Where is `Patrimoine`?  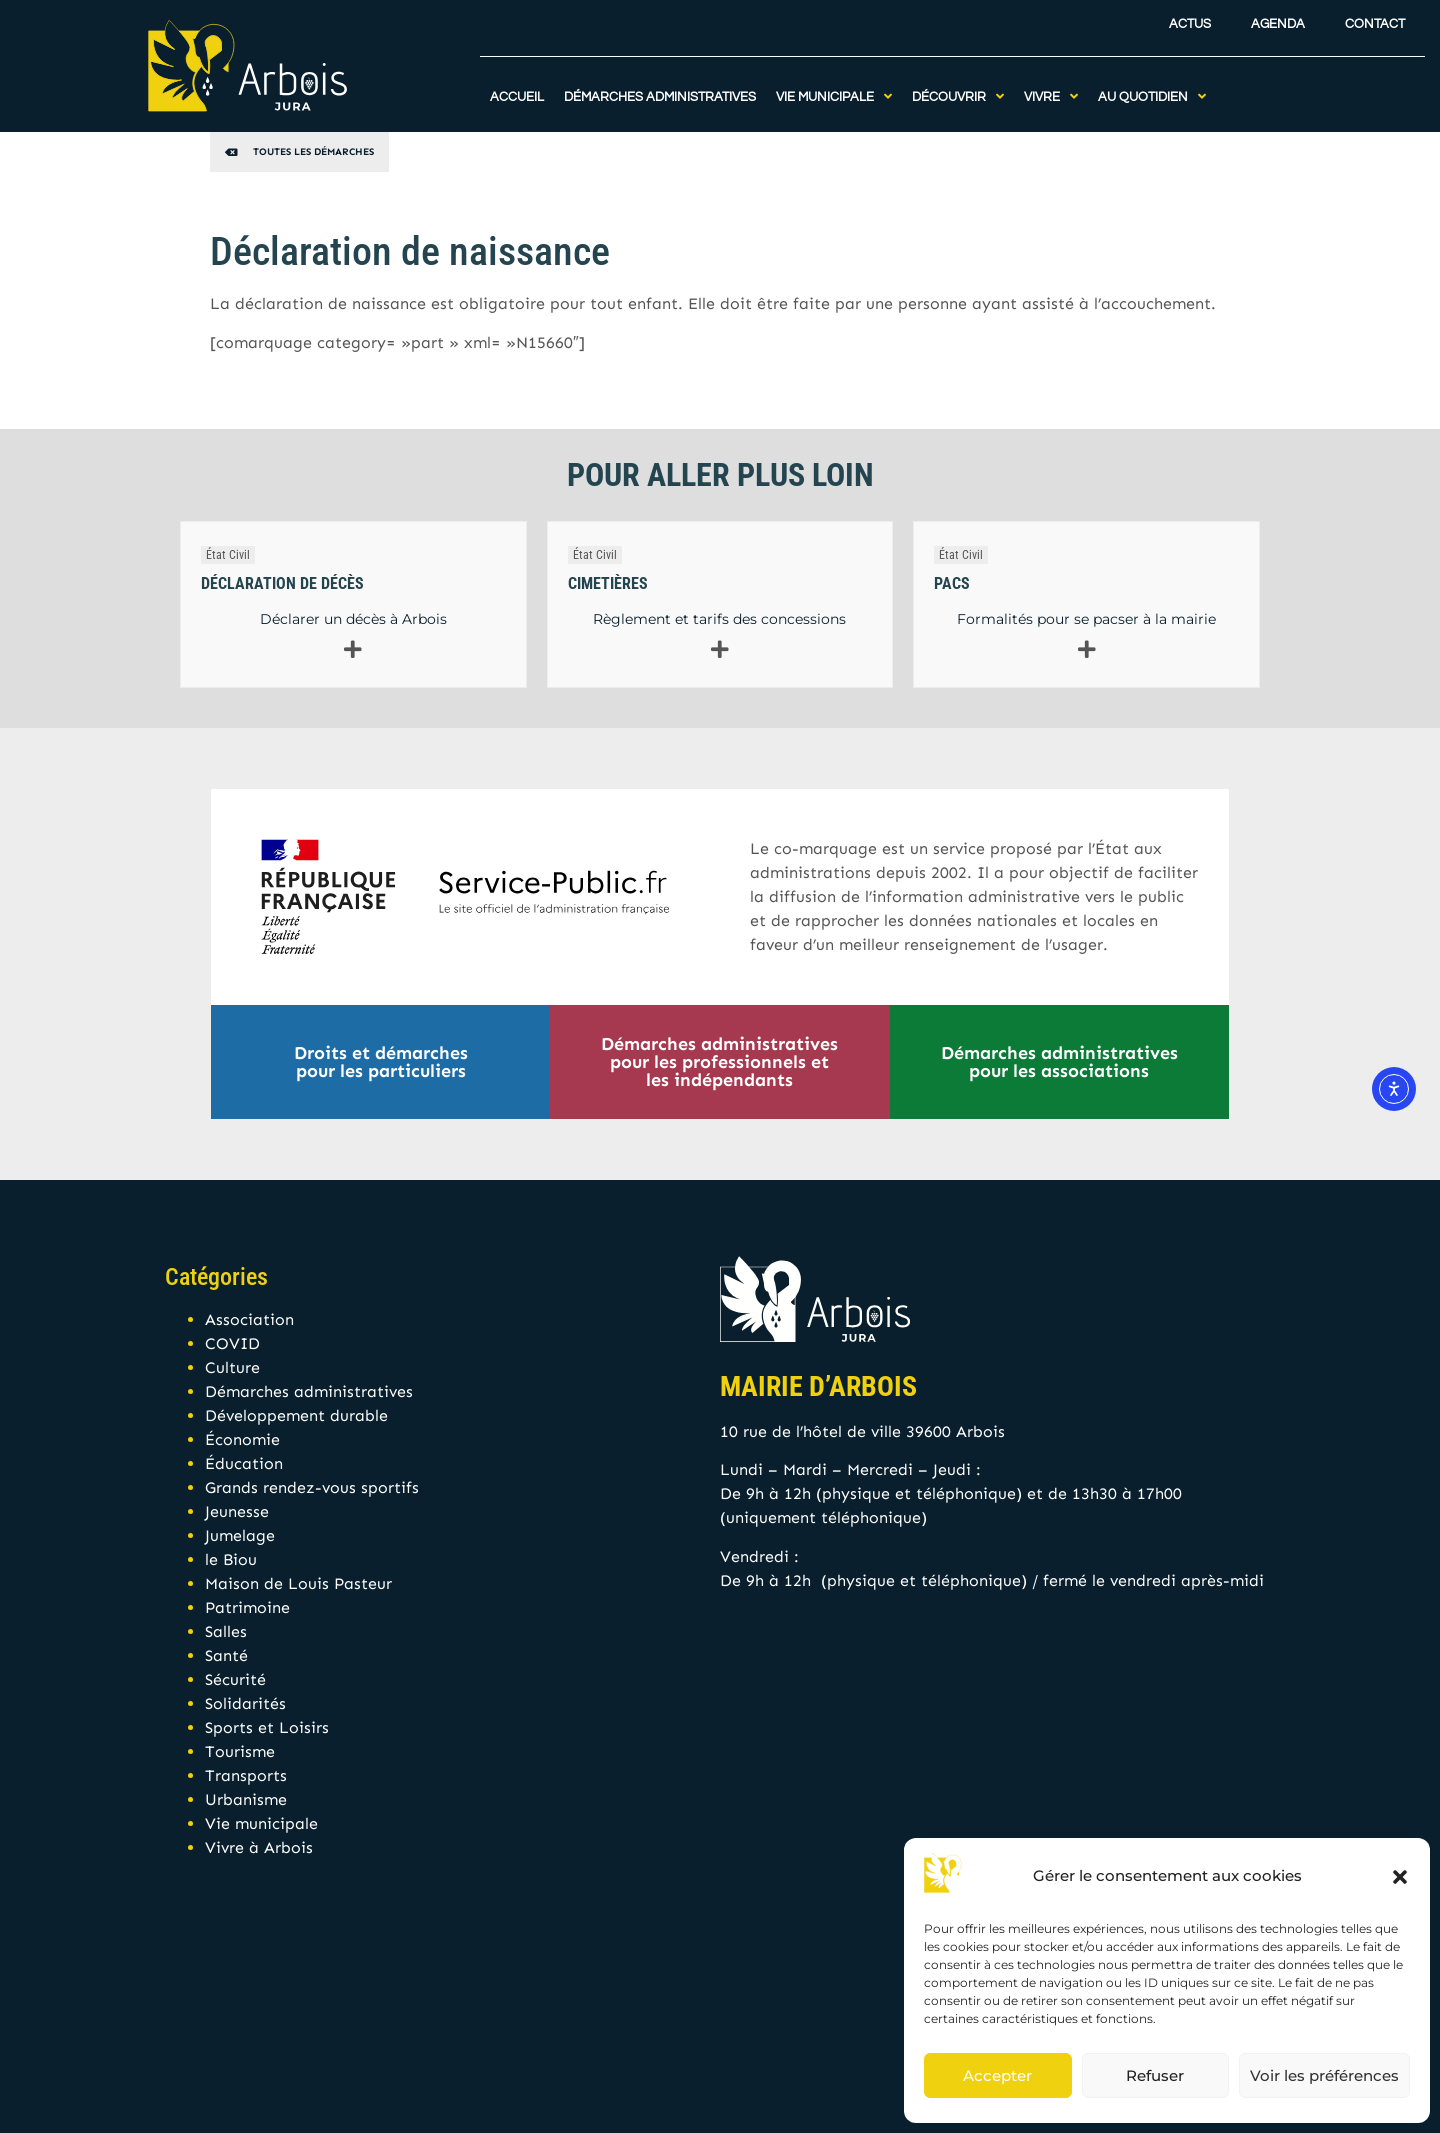 Patrimoine is located at coordinates (247, 1607).